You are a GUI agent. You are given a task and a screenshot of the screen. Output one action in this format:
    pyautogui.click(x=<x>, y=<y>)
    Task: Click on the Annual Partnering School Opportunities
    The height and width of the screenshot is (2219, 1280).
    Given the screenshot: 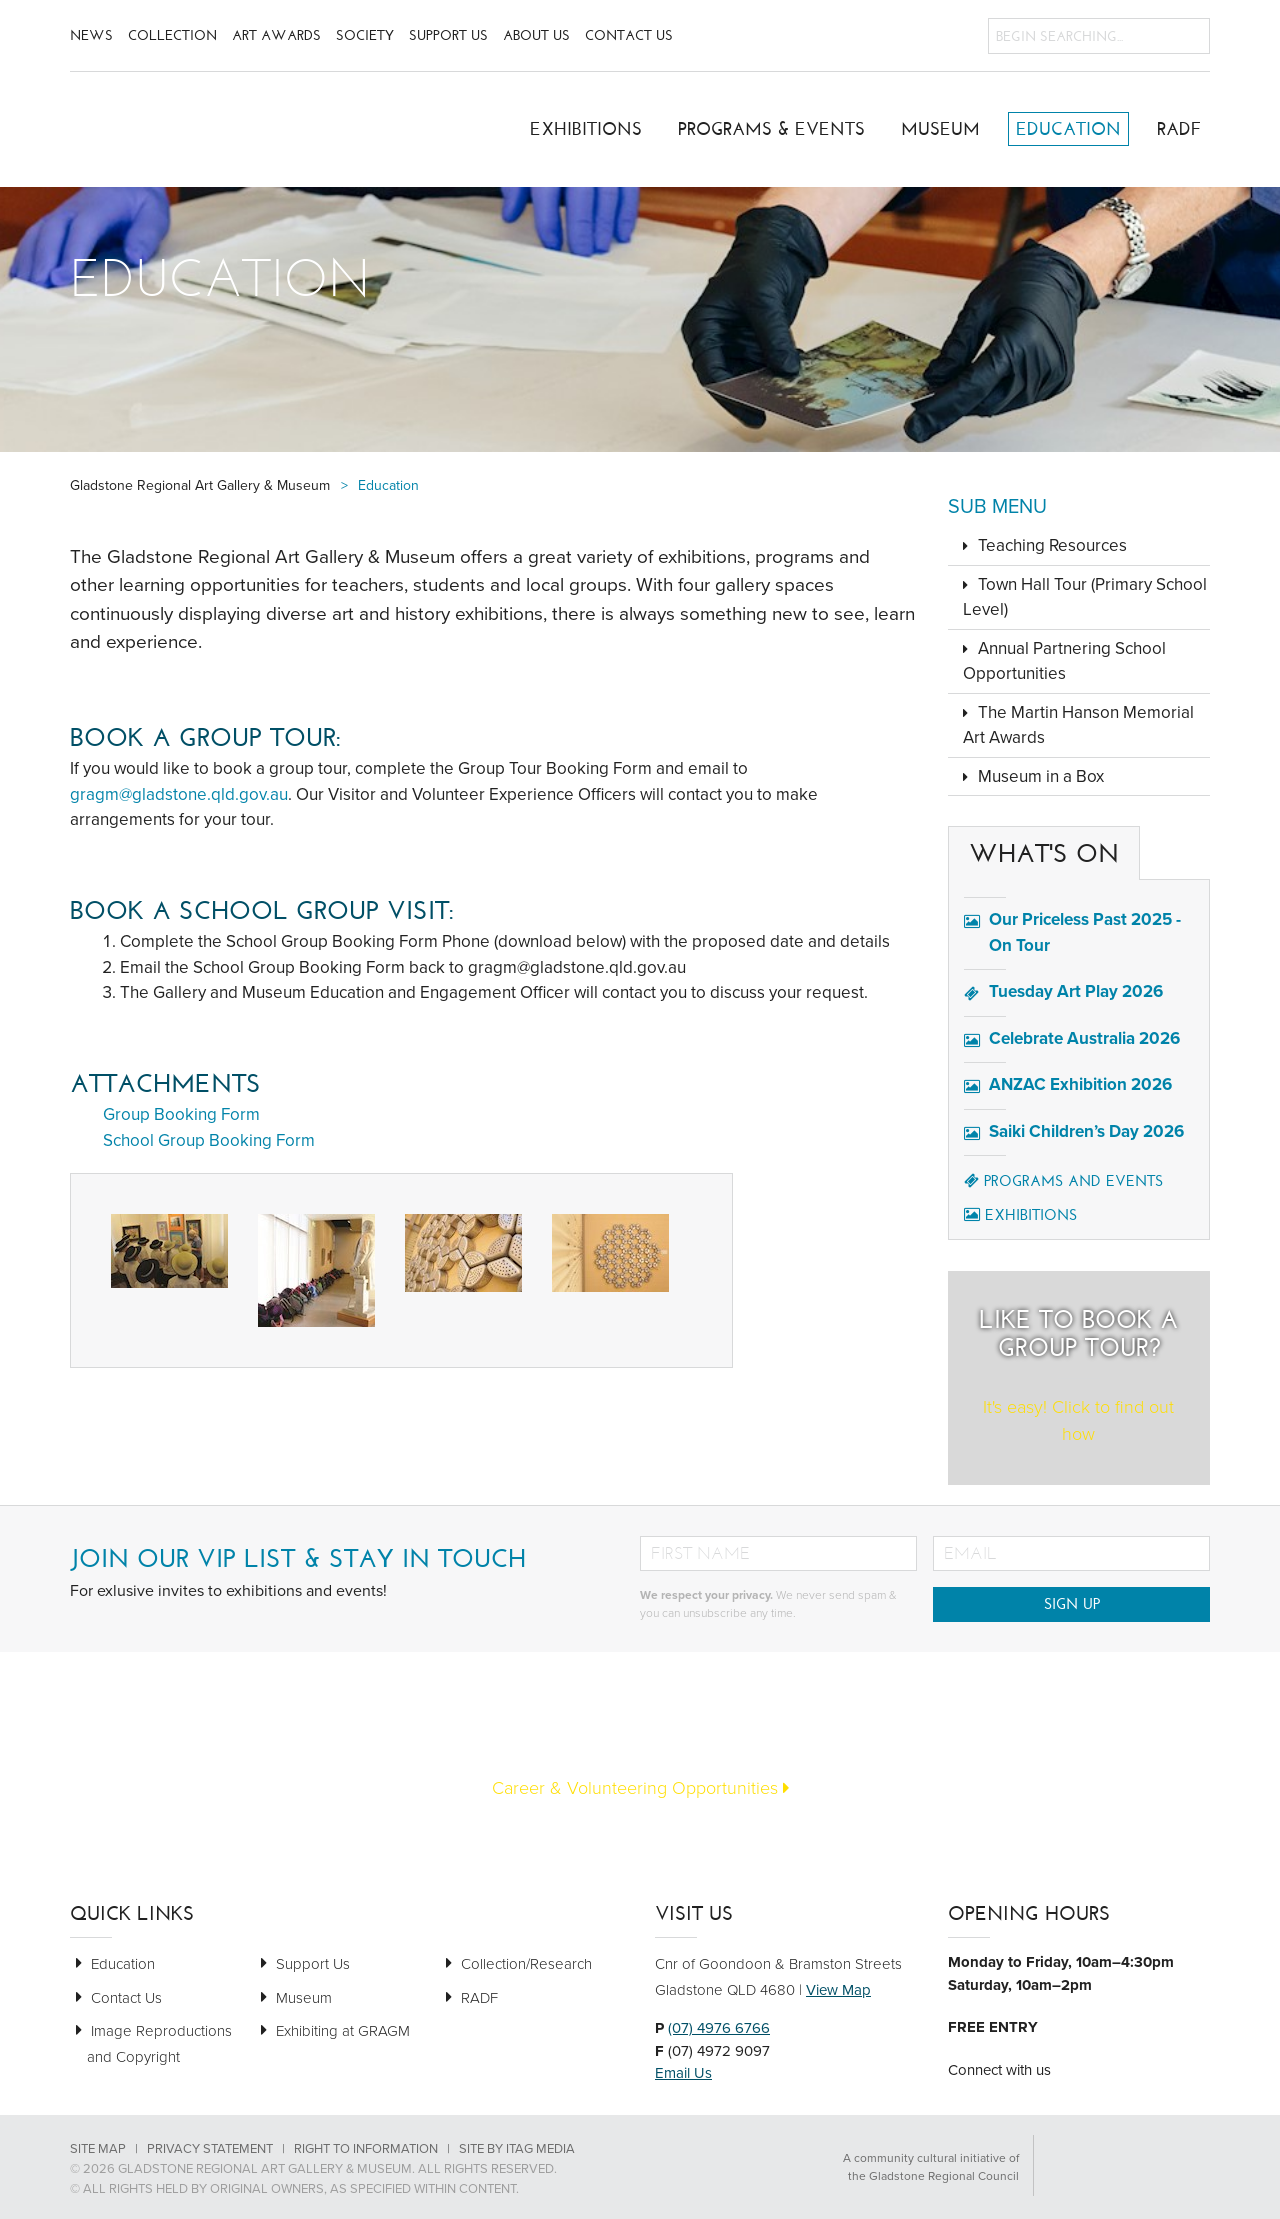 What is the action you would take?
    pyautogui.click(x=1064, y=661)
    